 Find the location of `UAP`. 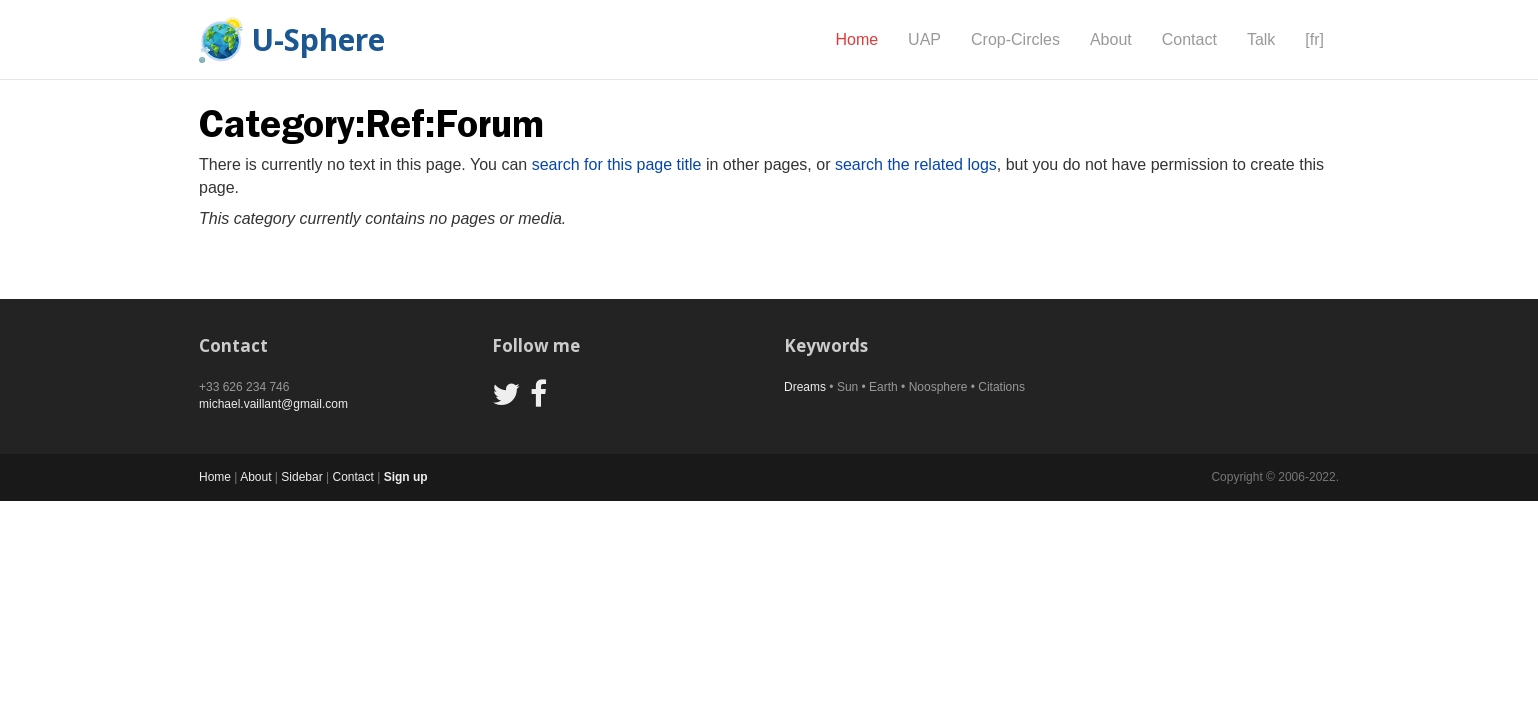

UAP is located at coordinates (924, 39).